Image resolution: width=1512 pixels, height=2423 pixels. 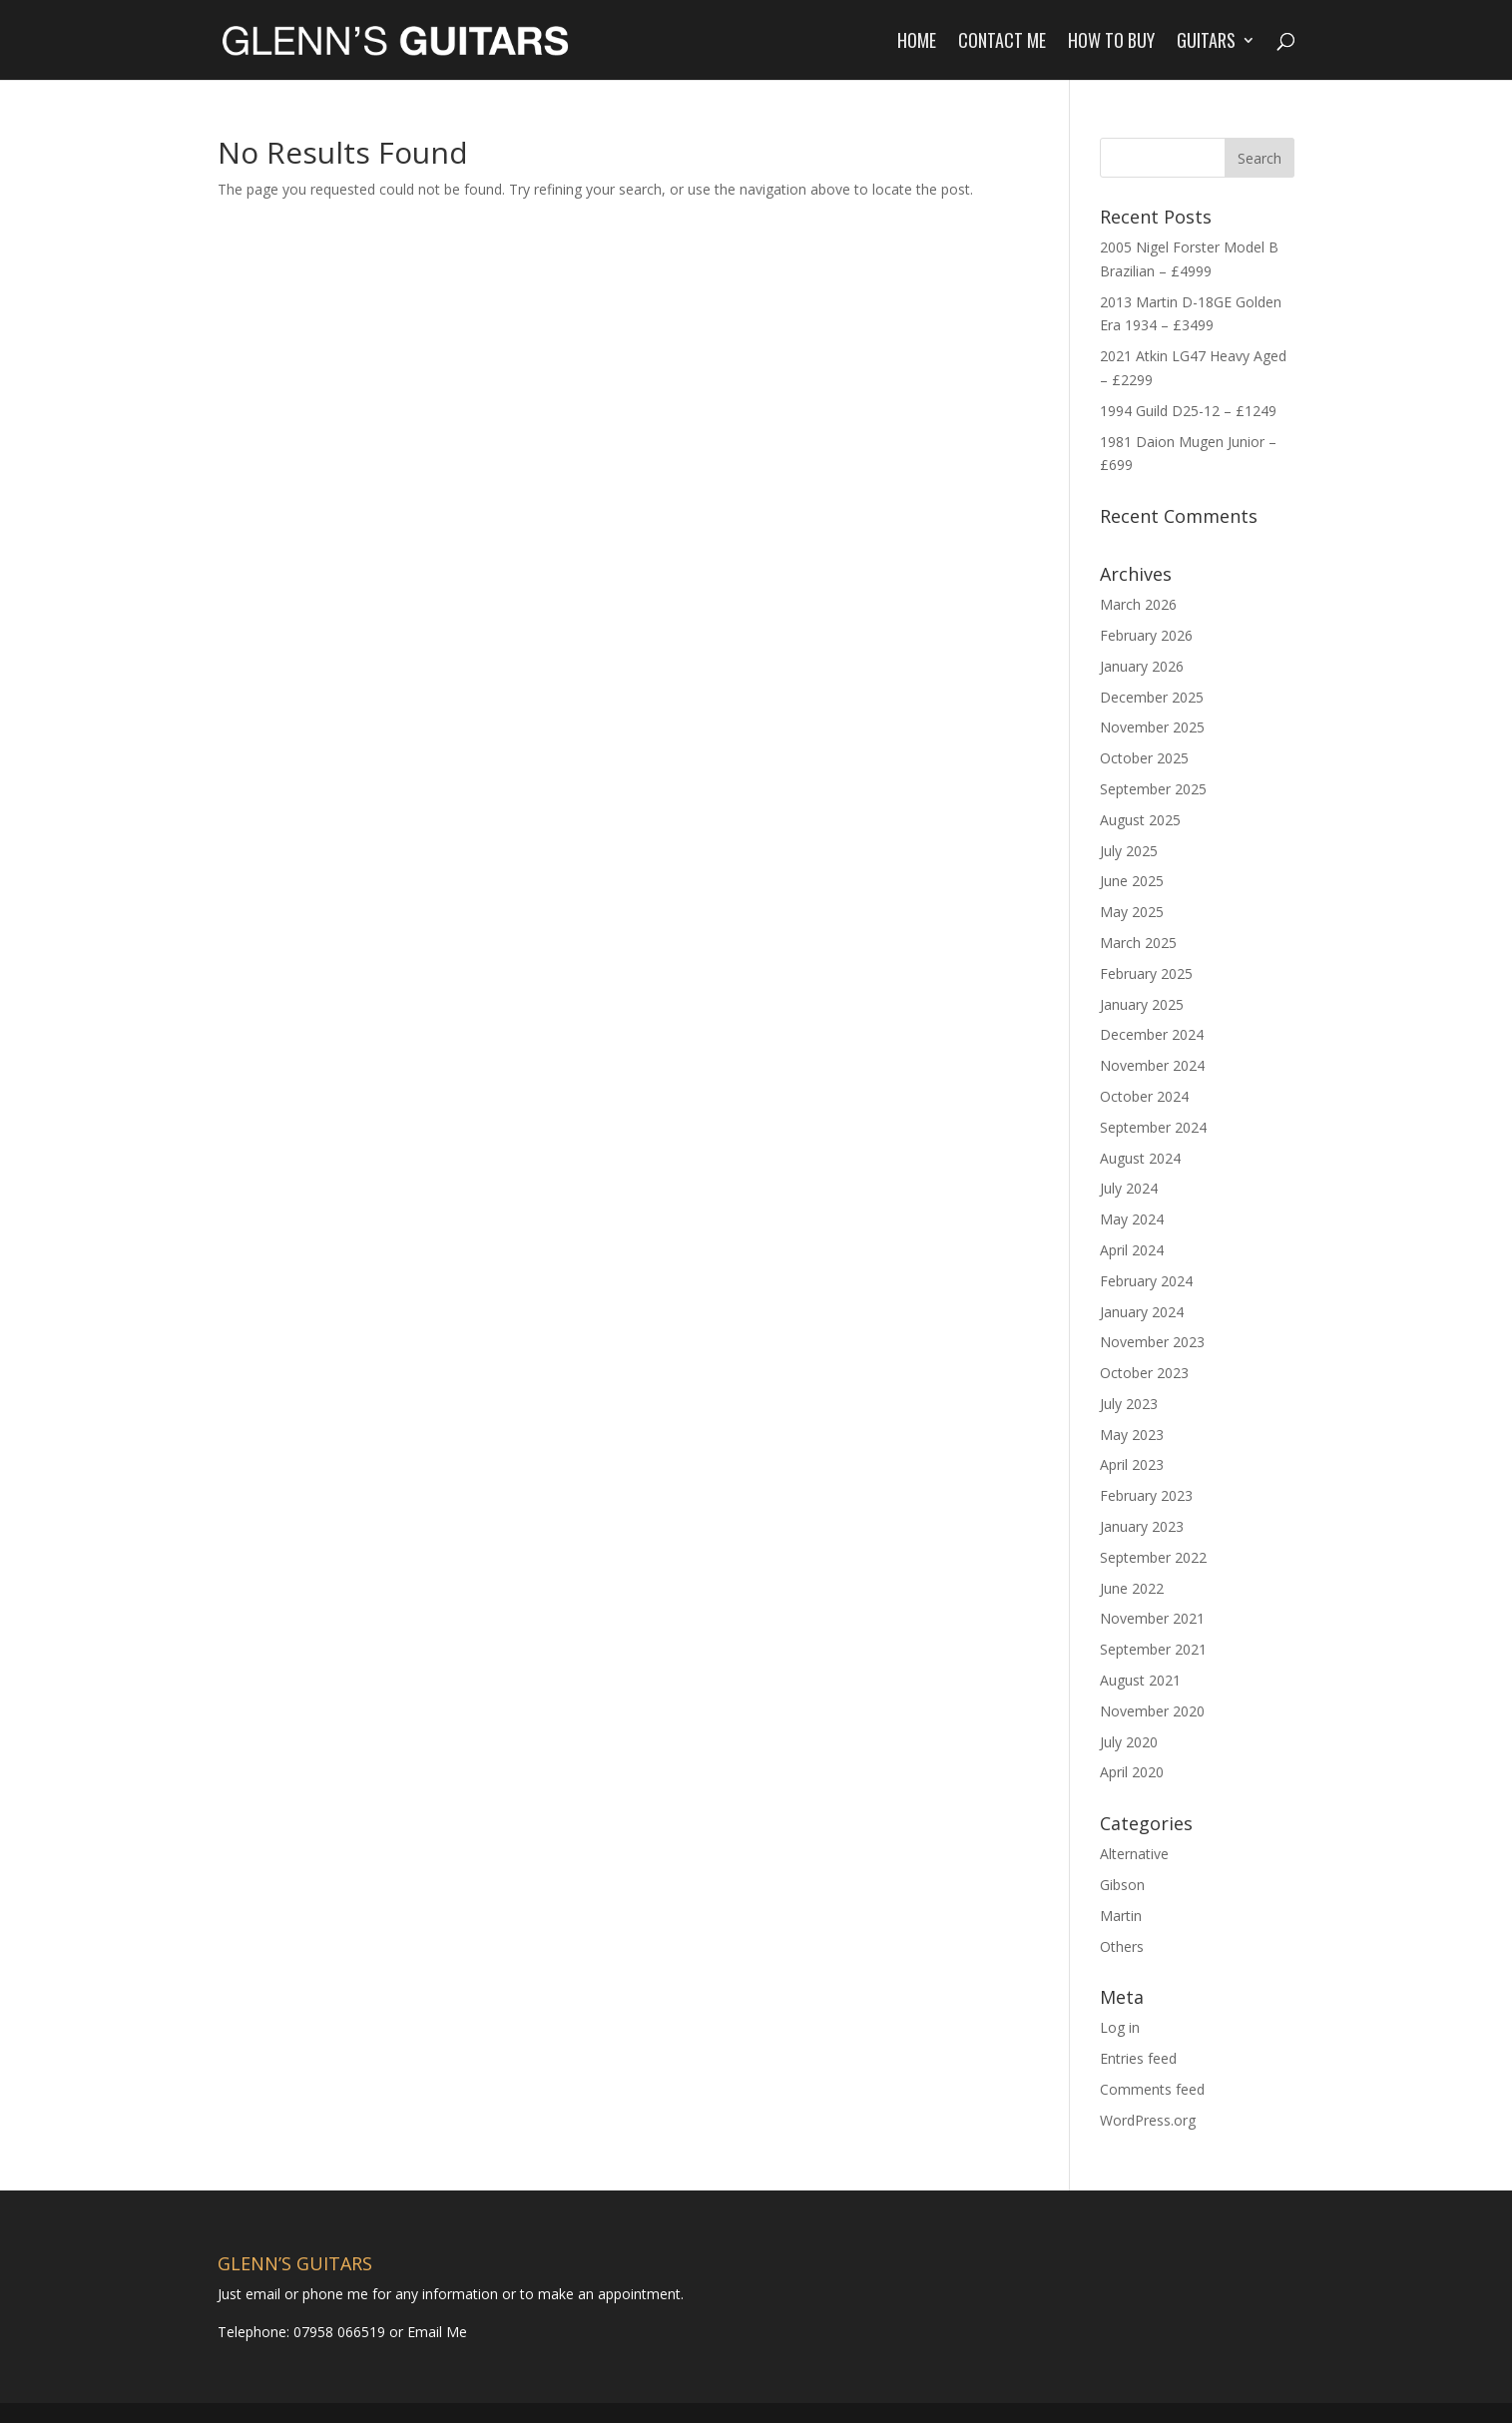 I want to click on September 2022, so click(x=1153, y=1557).